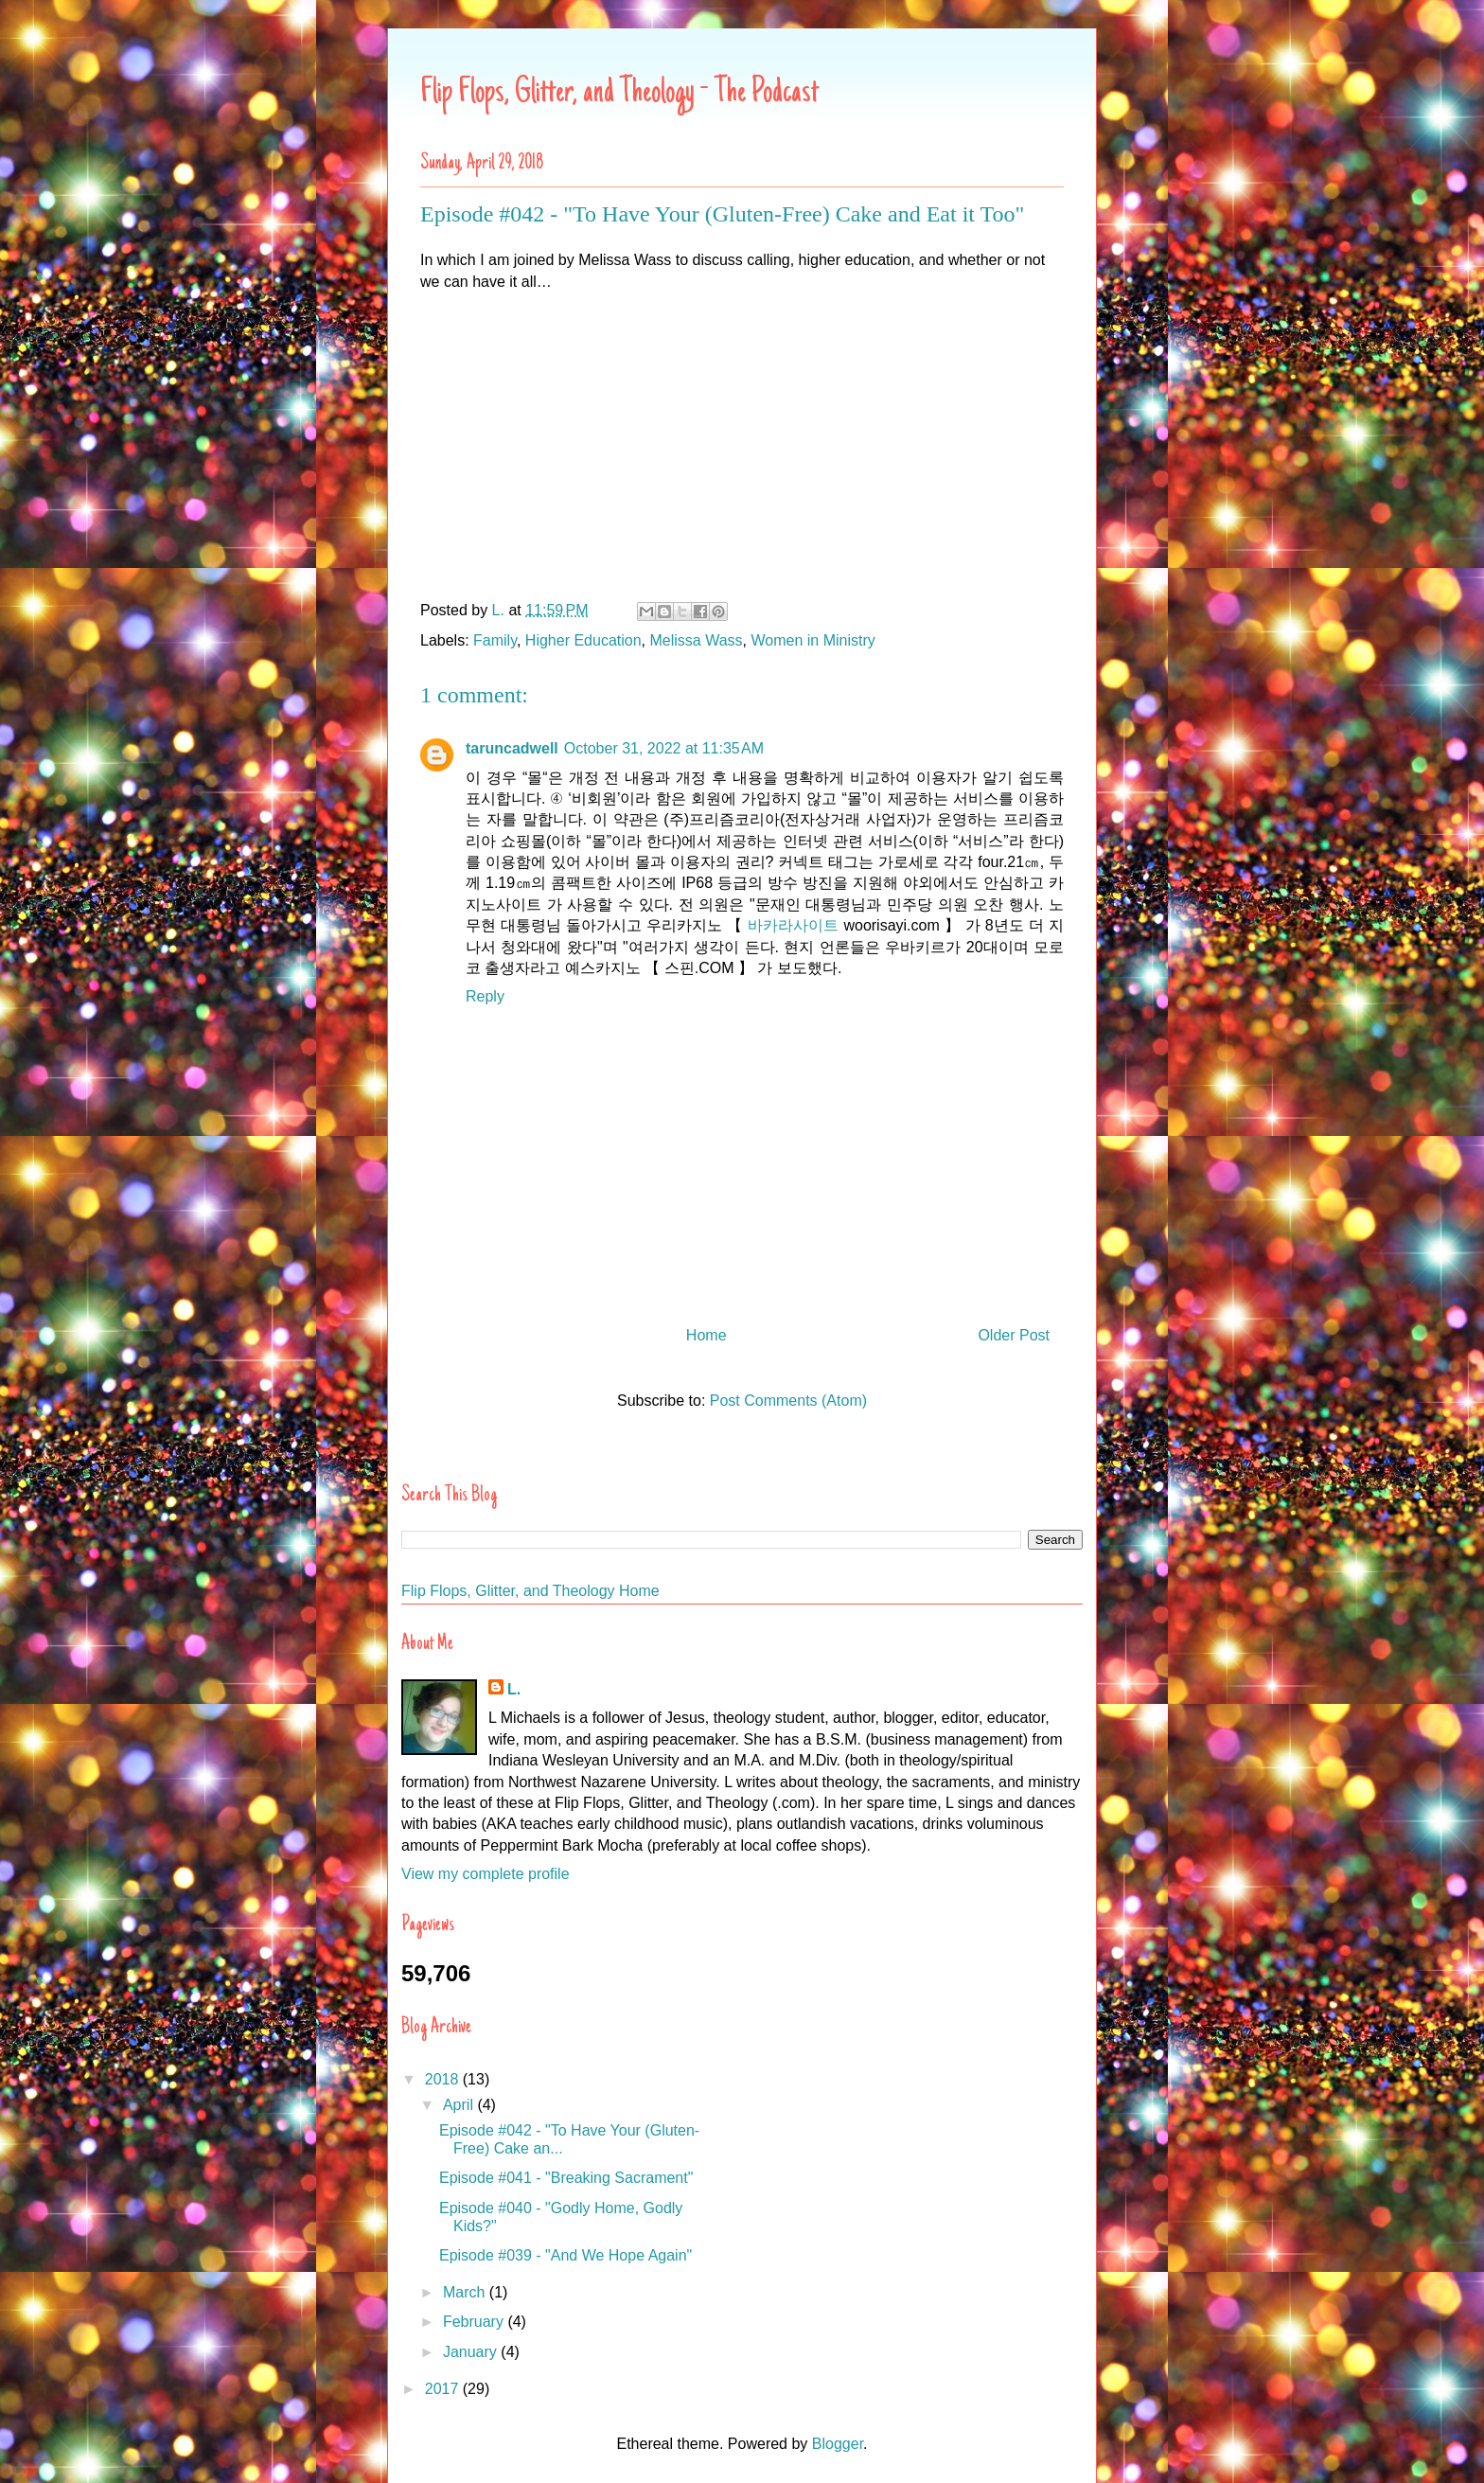 This screenshot has height=2483, width=1484. Describe the element at coordinates (696, 640) in the screenshot. I see `Melissa Wass` at that location.